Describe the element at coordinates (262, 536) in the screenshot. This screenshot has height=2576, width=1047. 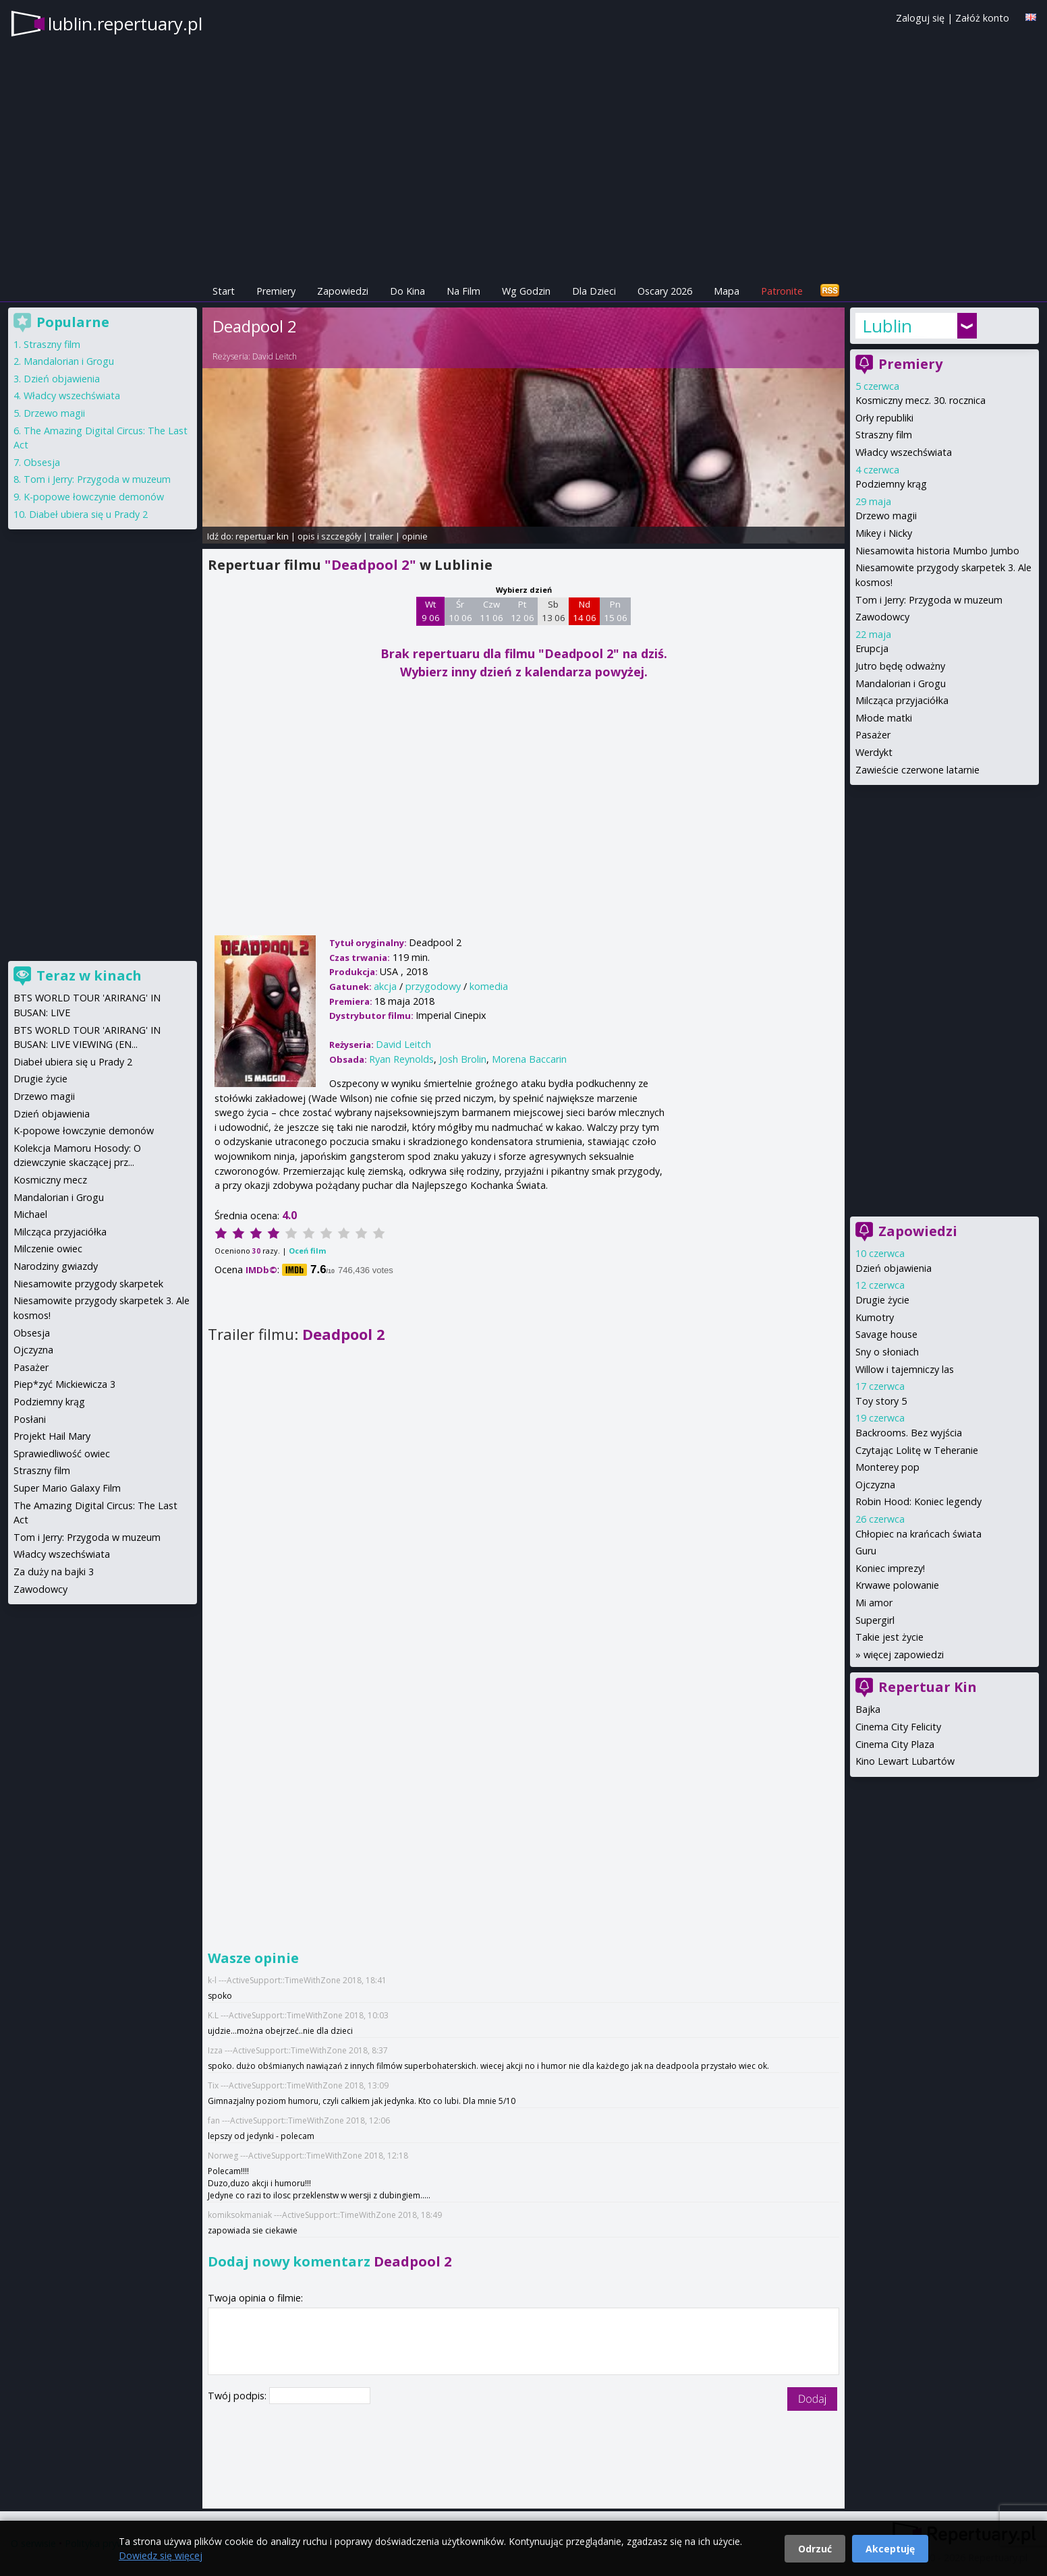
I see `repertuar kin` at that location.